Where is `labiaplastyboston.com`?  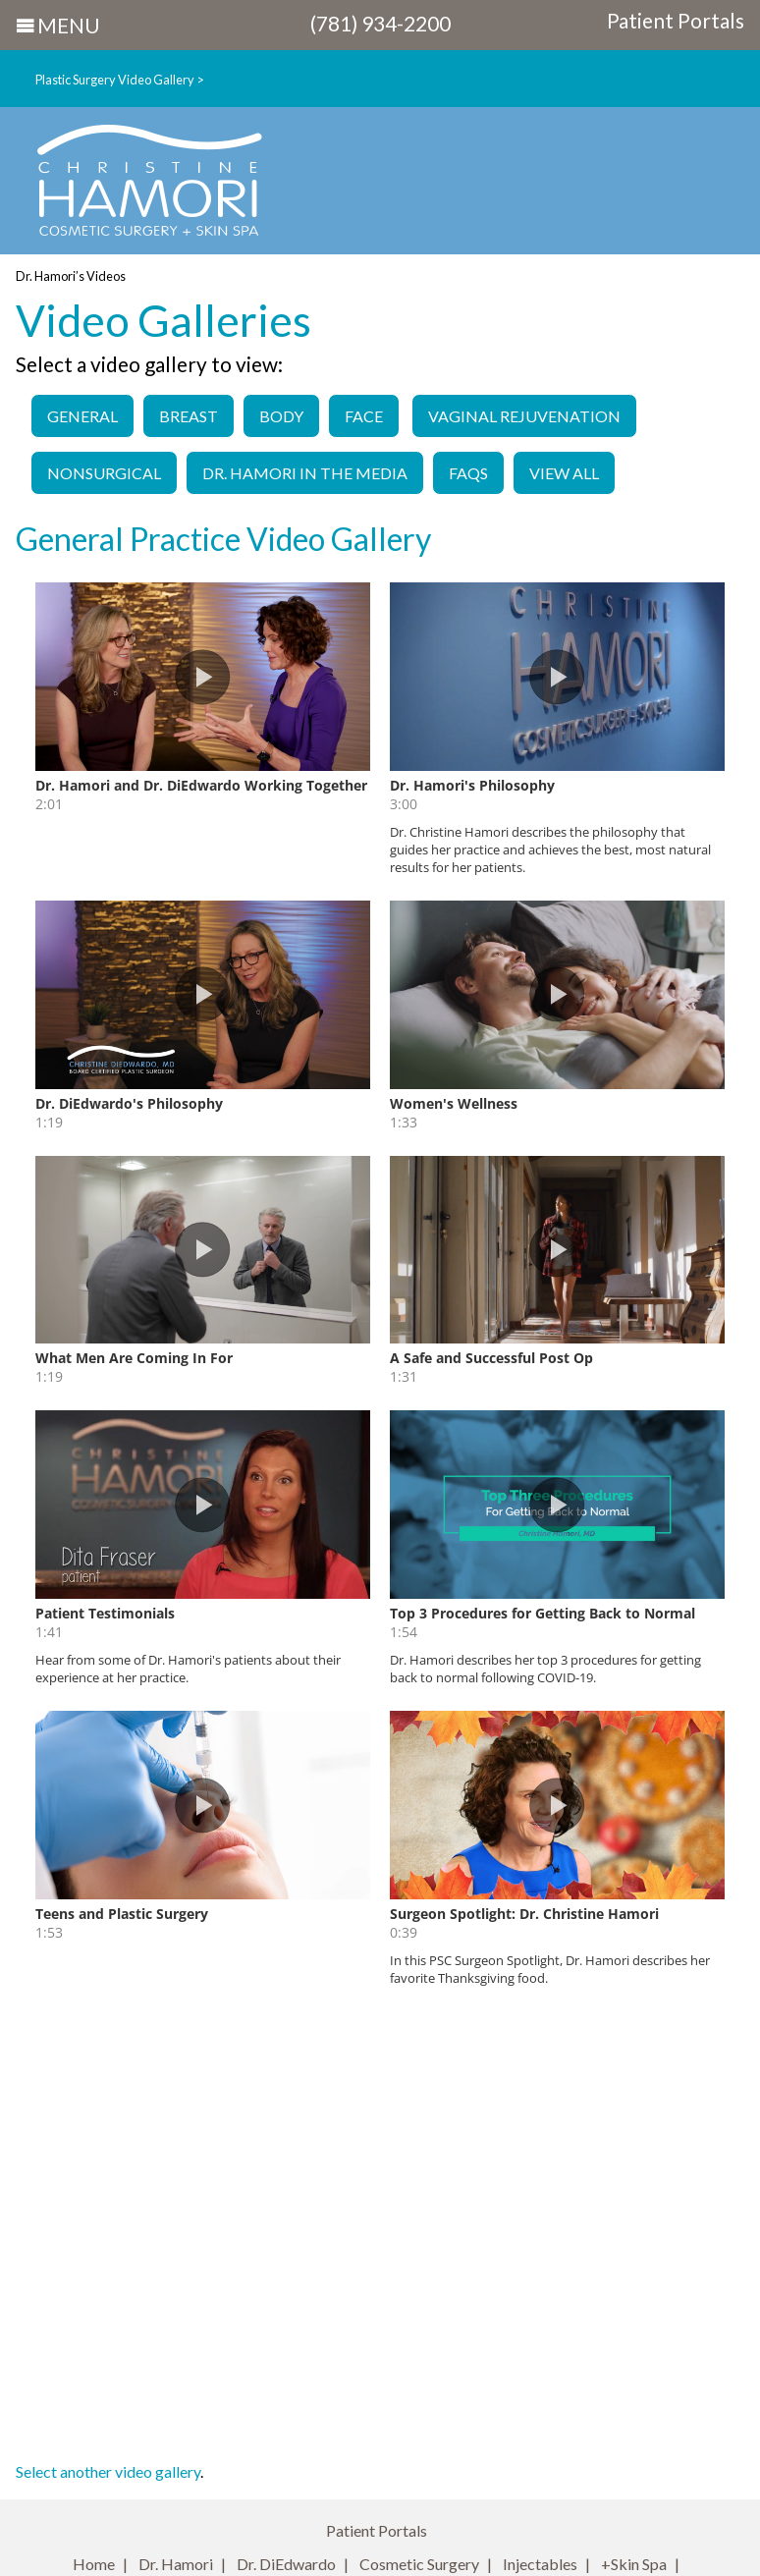 labiaplastyboston.com is located at coordinates (545, 2268).